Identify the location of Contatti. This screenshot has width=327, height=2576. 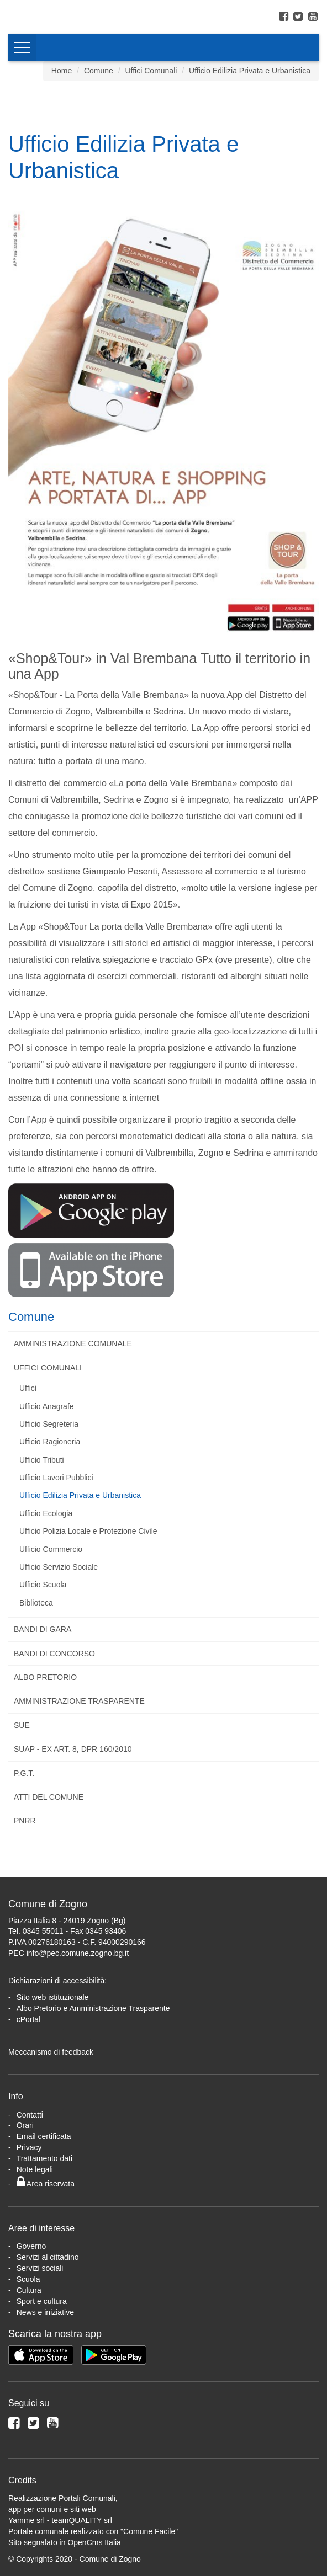
(30, 2114).